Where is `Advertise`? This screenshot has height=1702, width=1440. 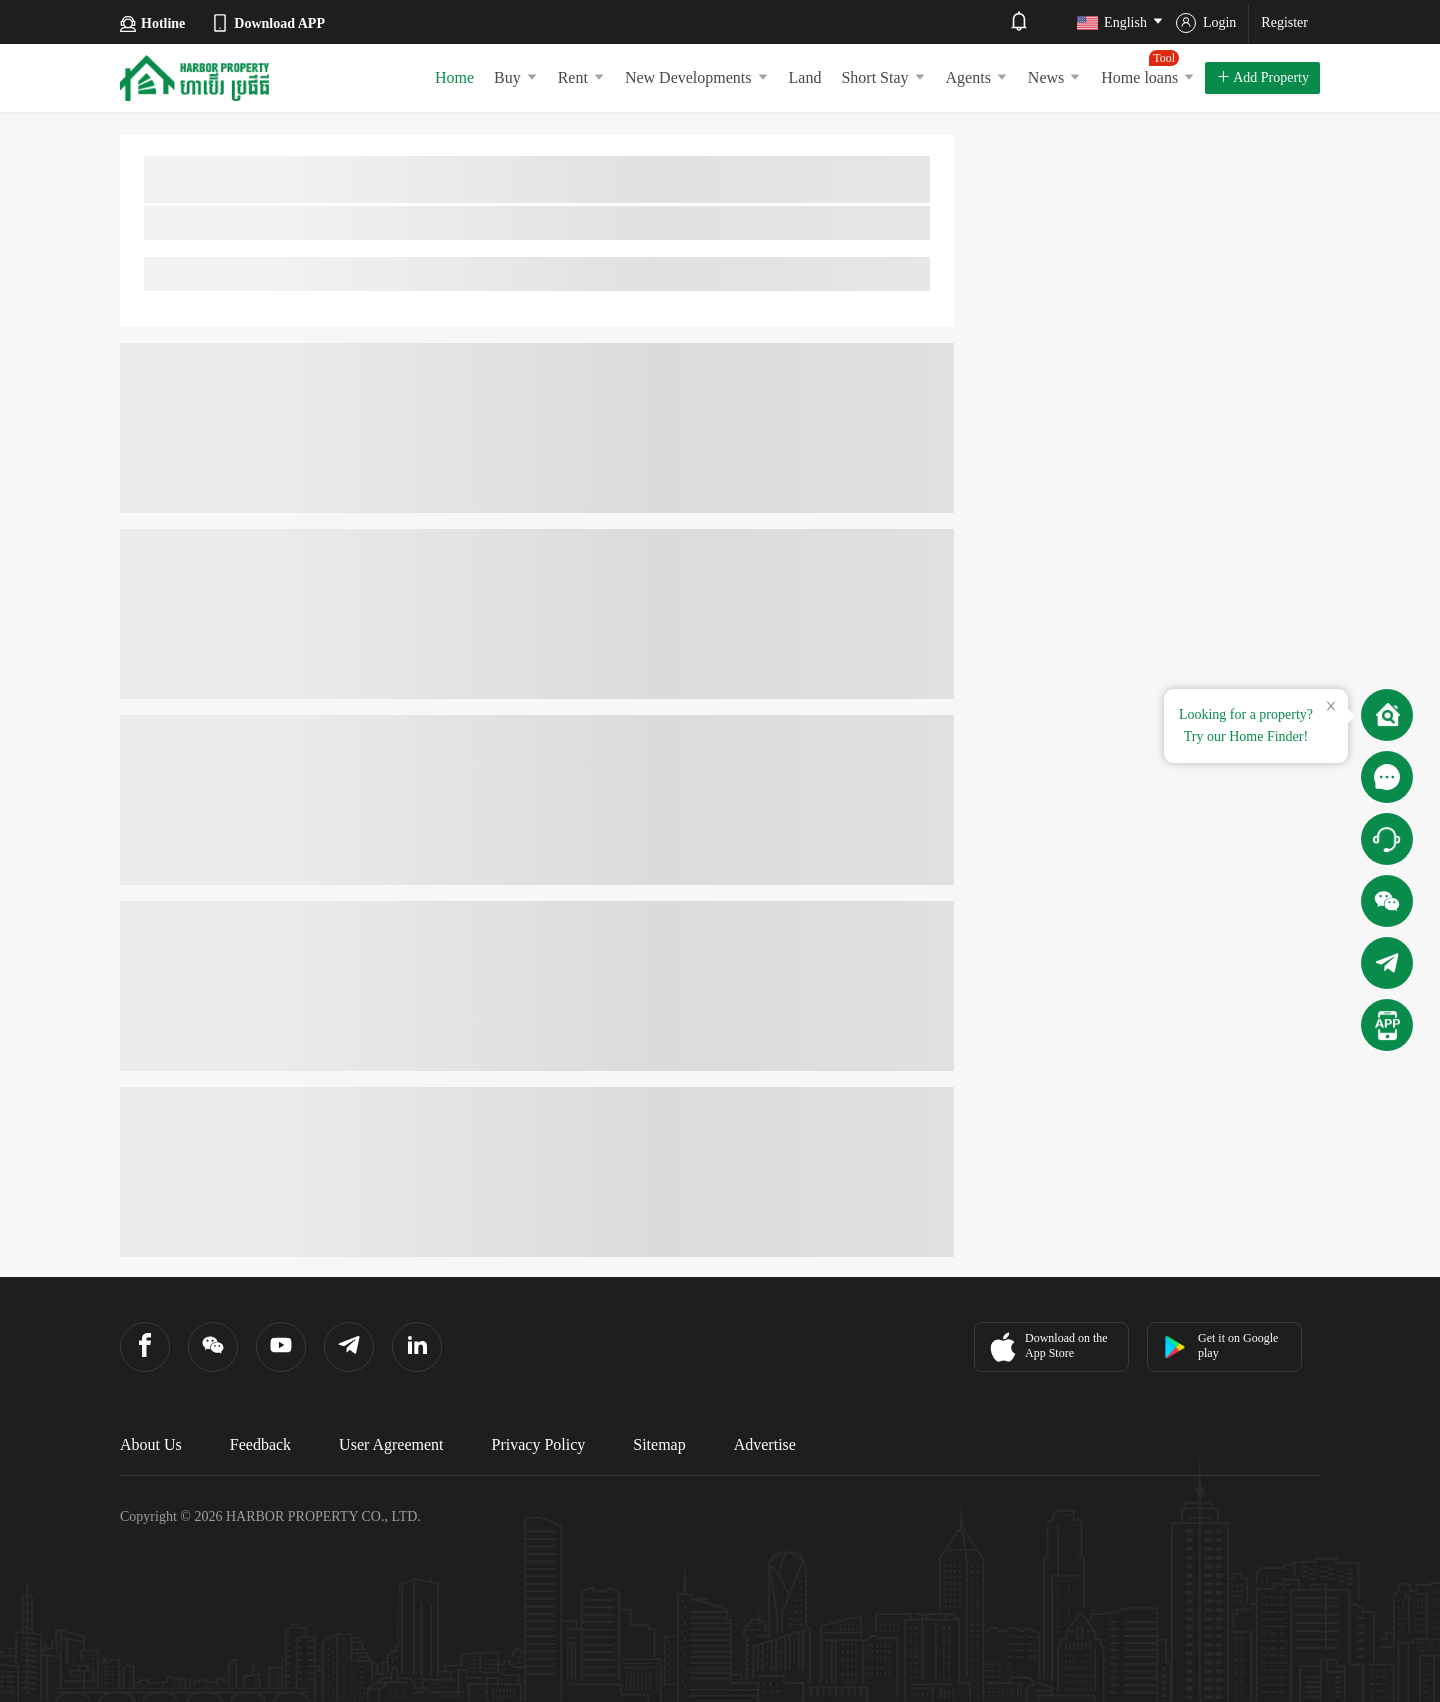 Advertise is located at coordinates (765, 1444).